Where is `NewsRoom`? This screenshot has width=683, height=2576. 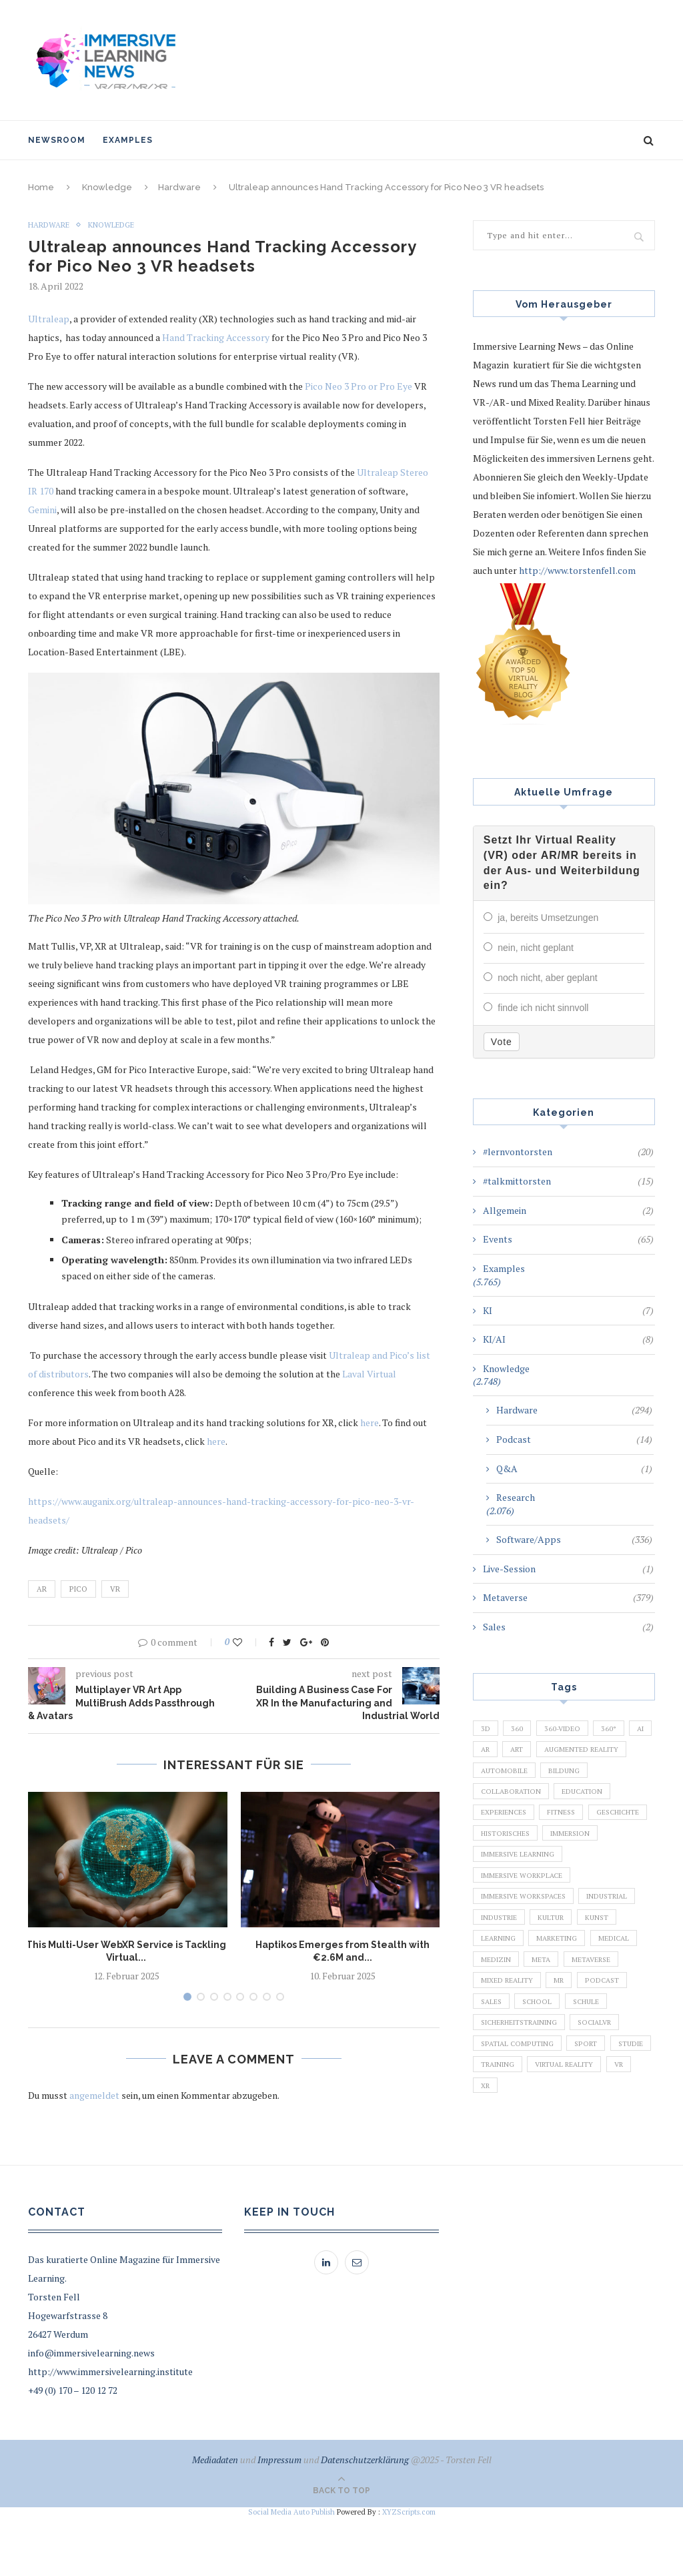
NewsRoom is located at coordinates (56, 140).